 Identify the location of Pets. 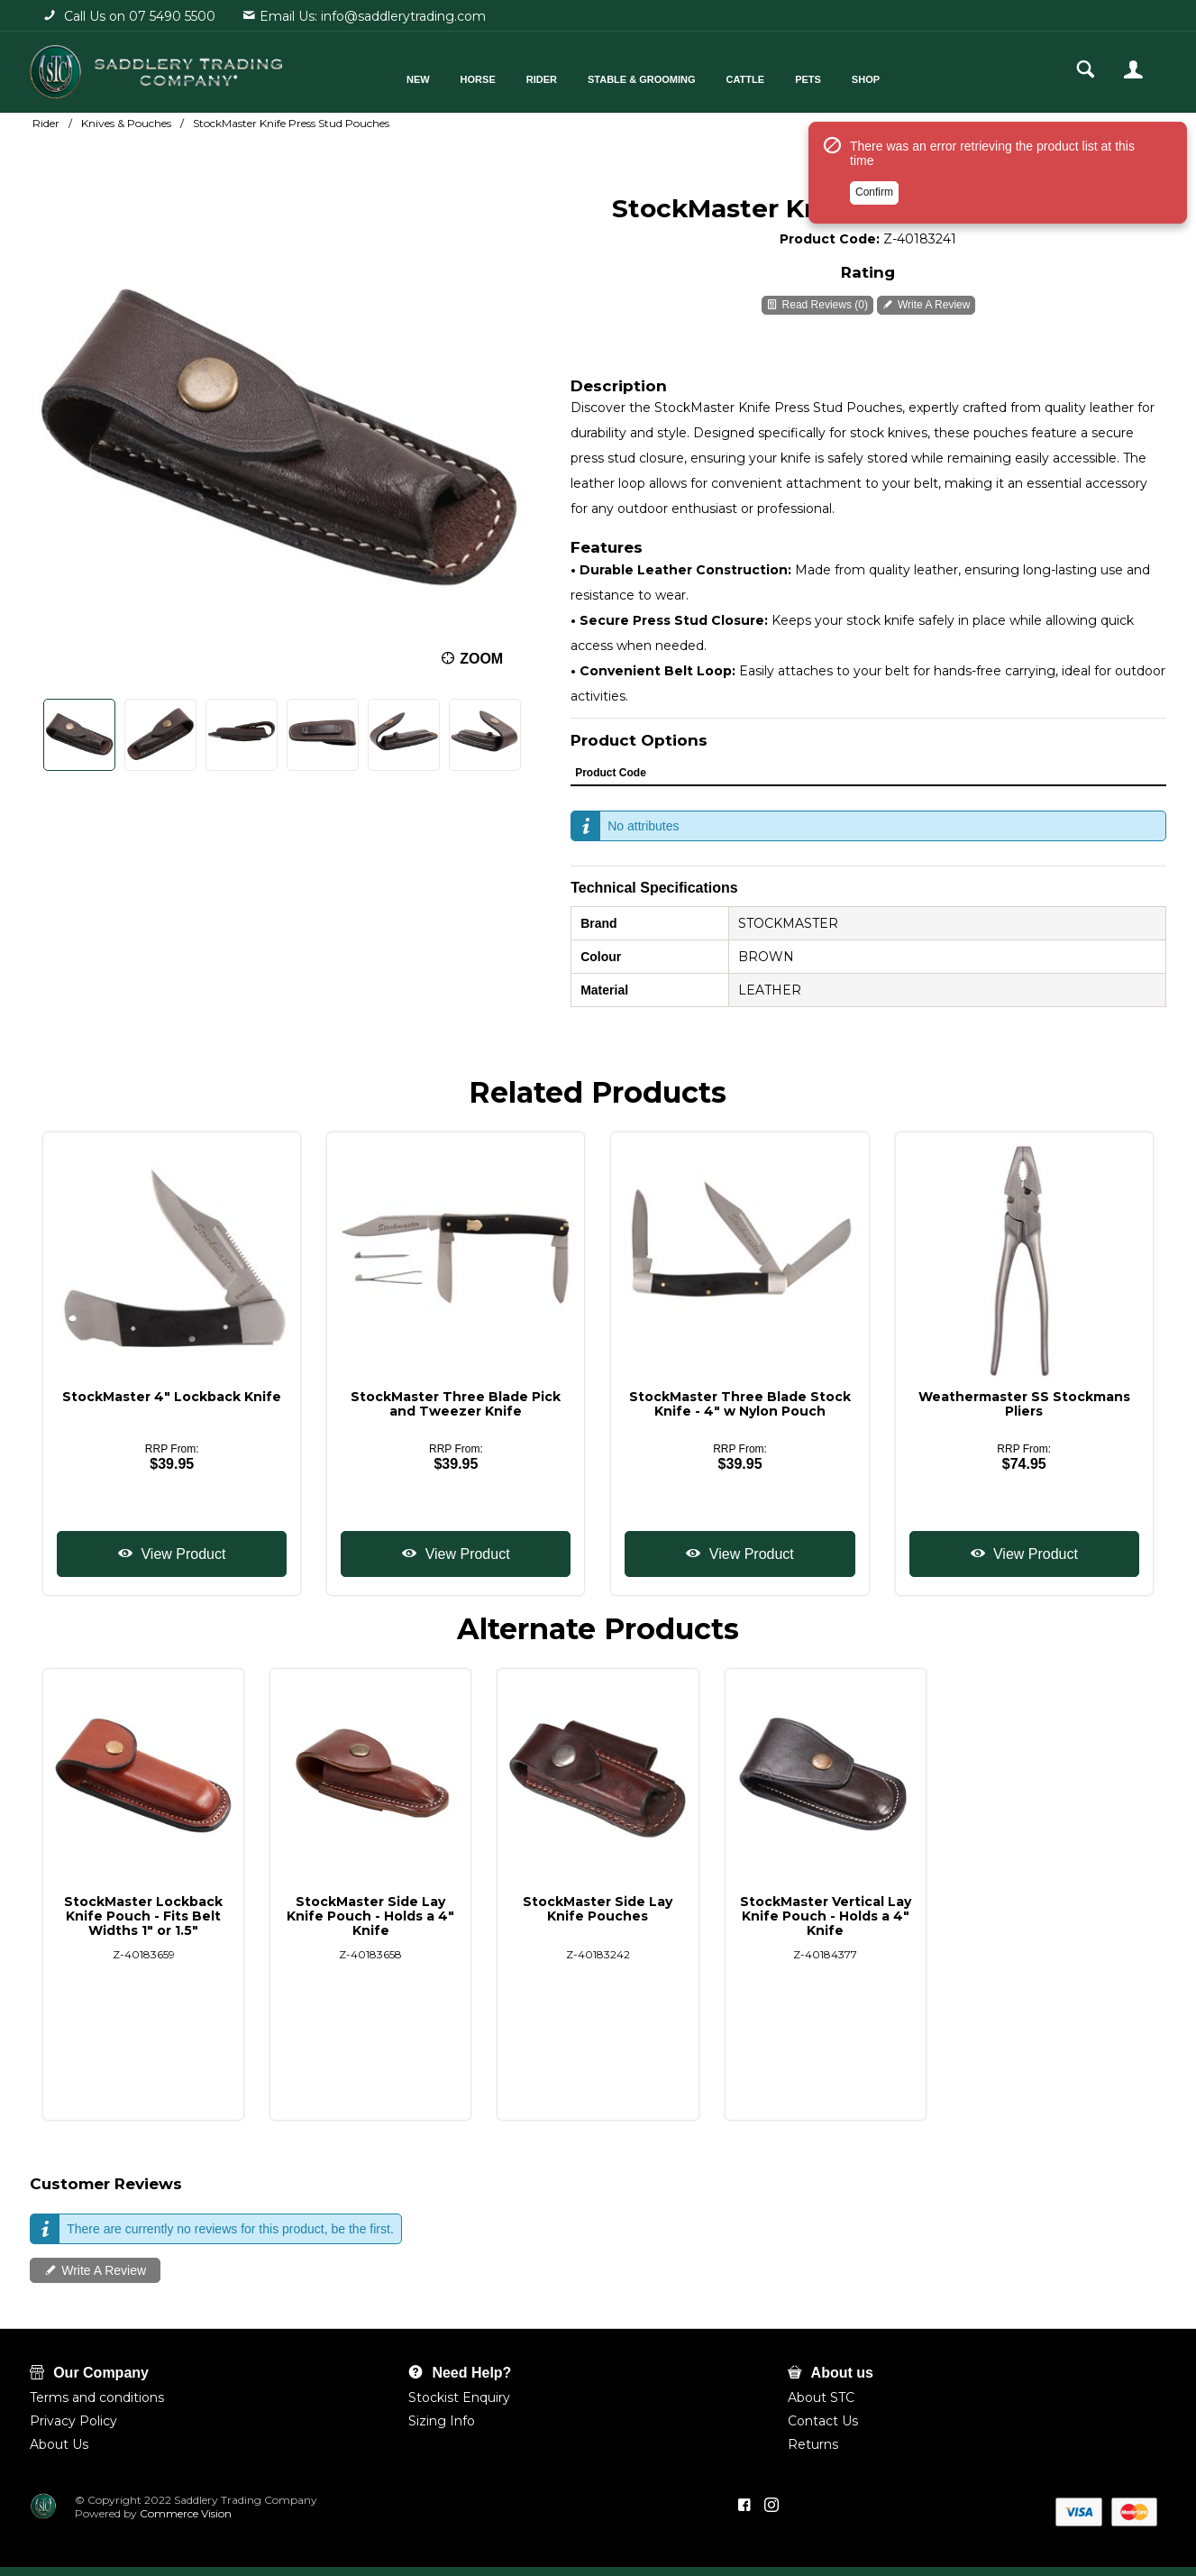
(808, 79).